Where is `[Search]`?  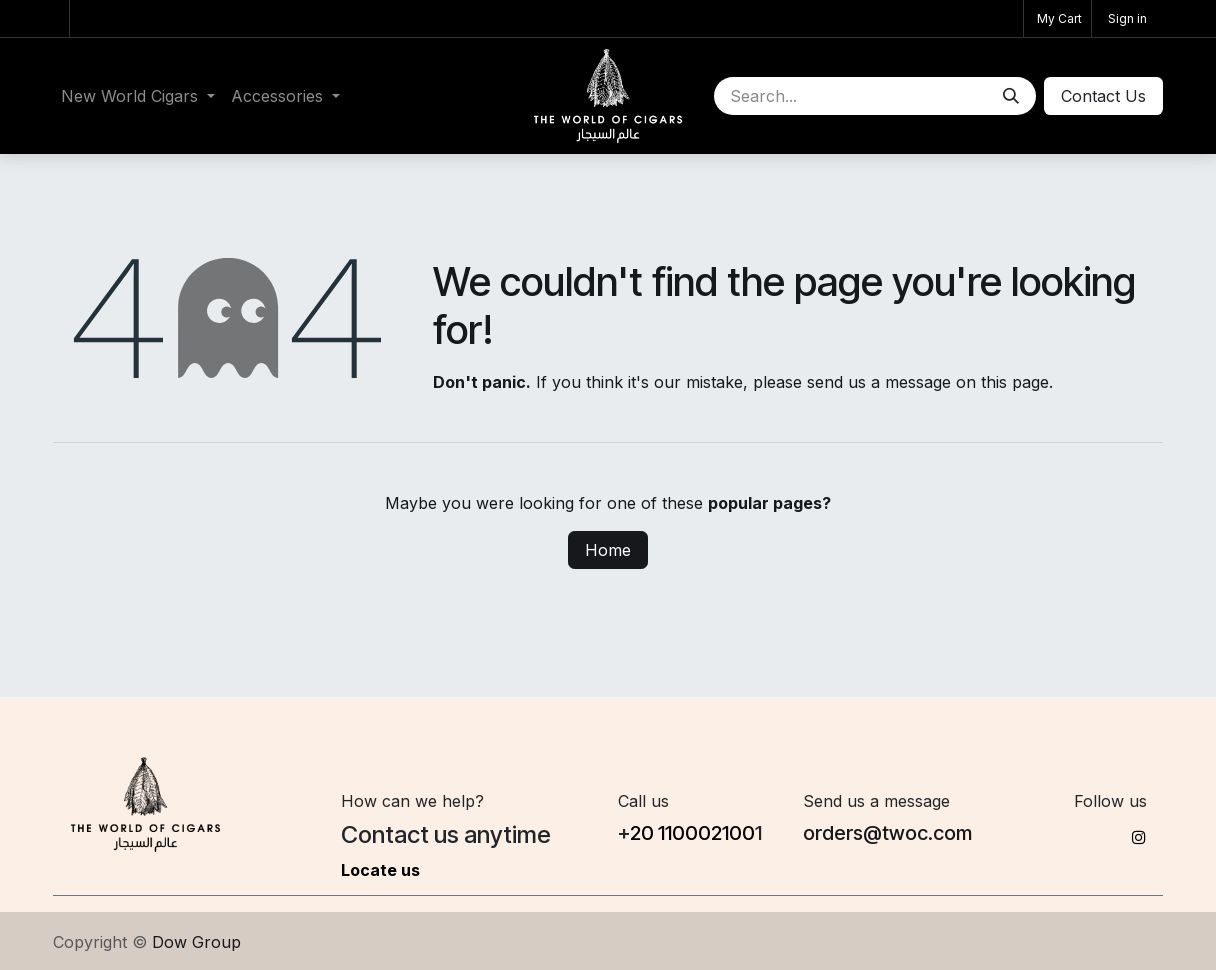 [Search] is located at coordinates (1011, 96).